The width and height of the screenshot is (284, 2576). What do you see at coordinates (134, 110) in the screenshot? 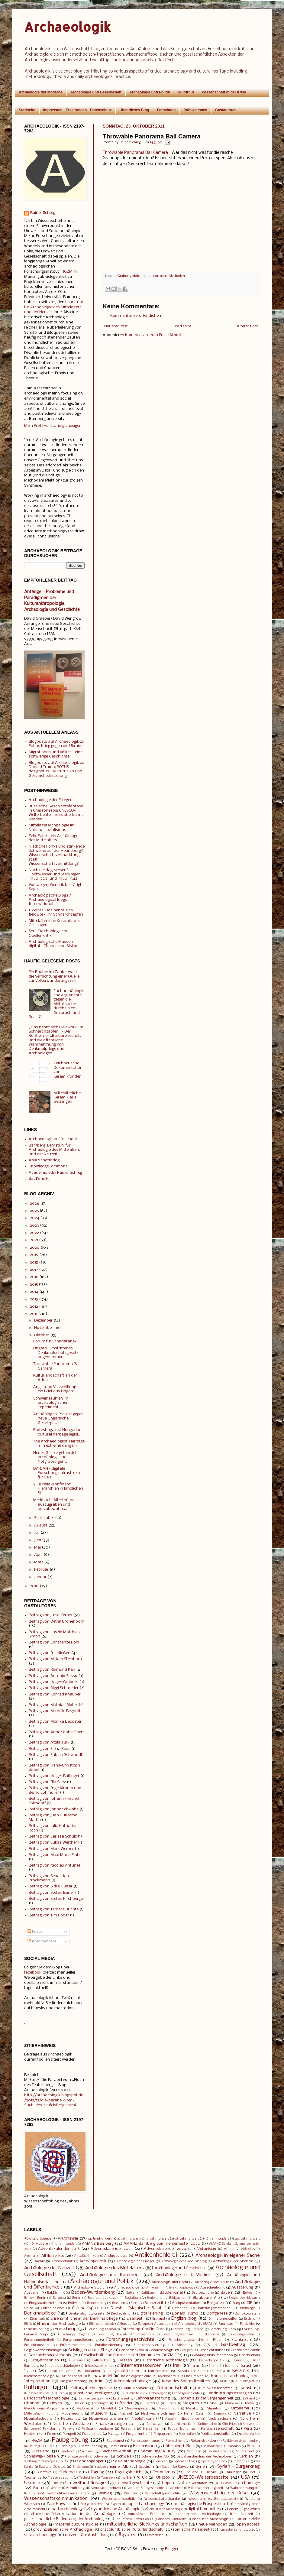
I see `Über dieses Blog` at bounding box center [134, 110].